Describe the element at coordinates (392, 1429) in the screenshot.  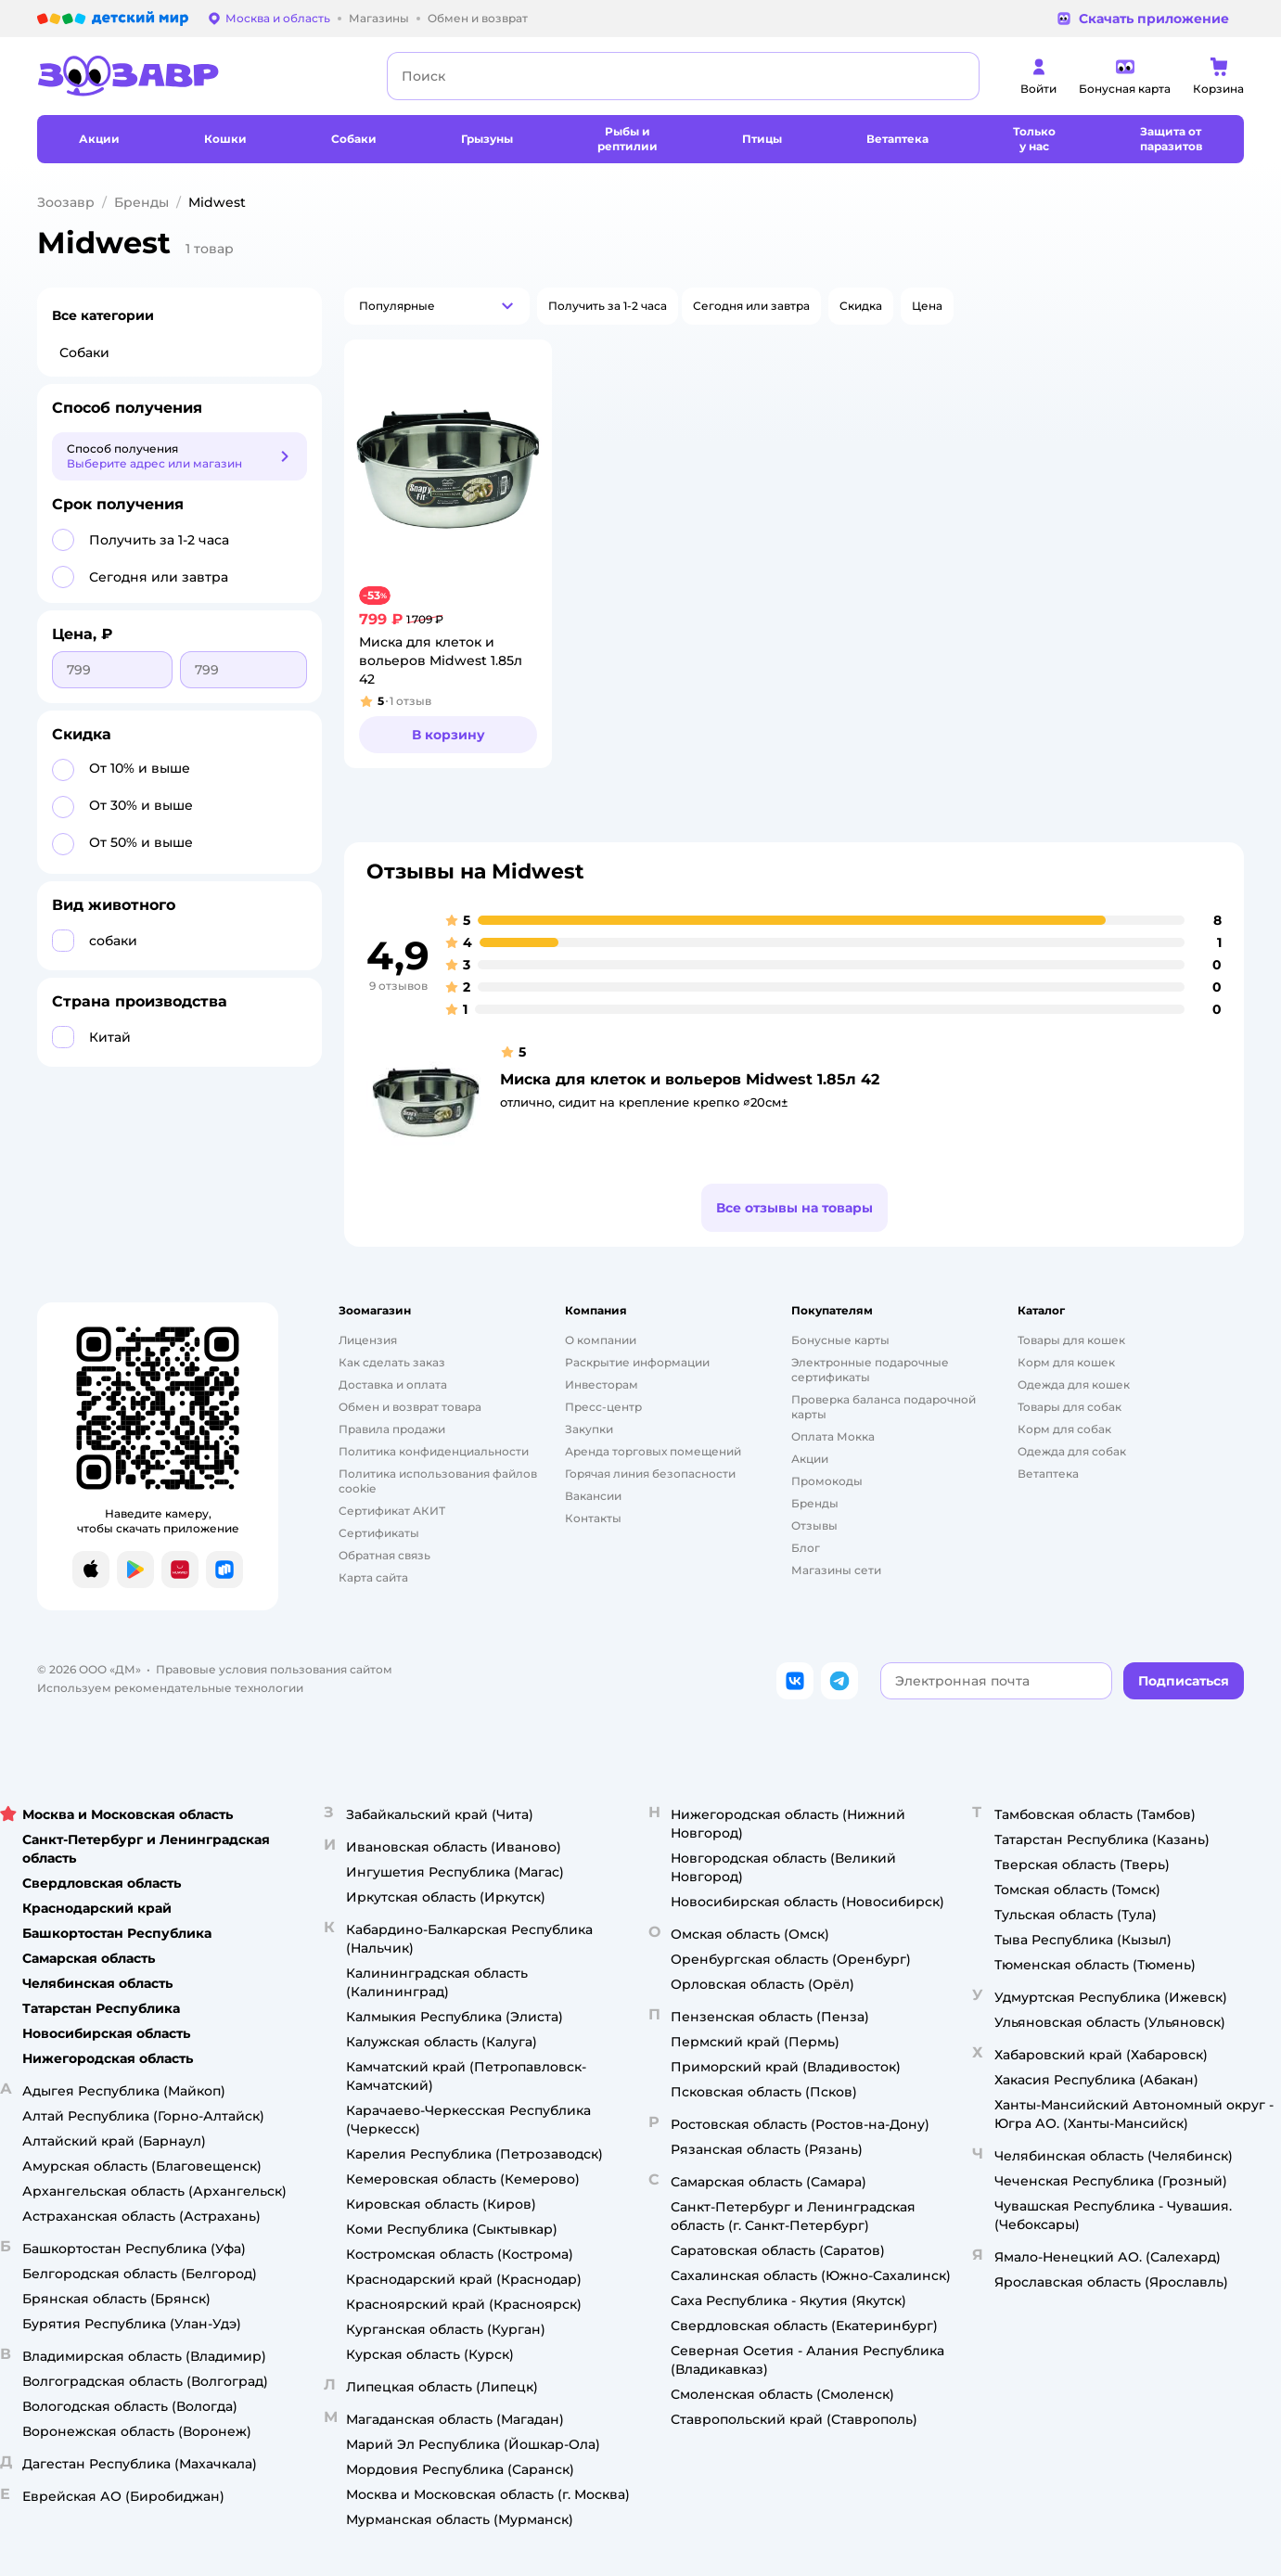
I see `Правила продажи` at that location.